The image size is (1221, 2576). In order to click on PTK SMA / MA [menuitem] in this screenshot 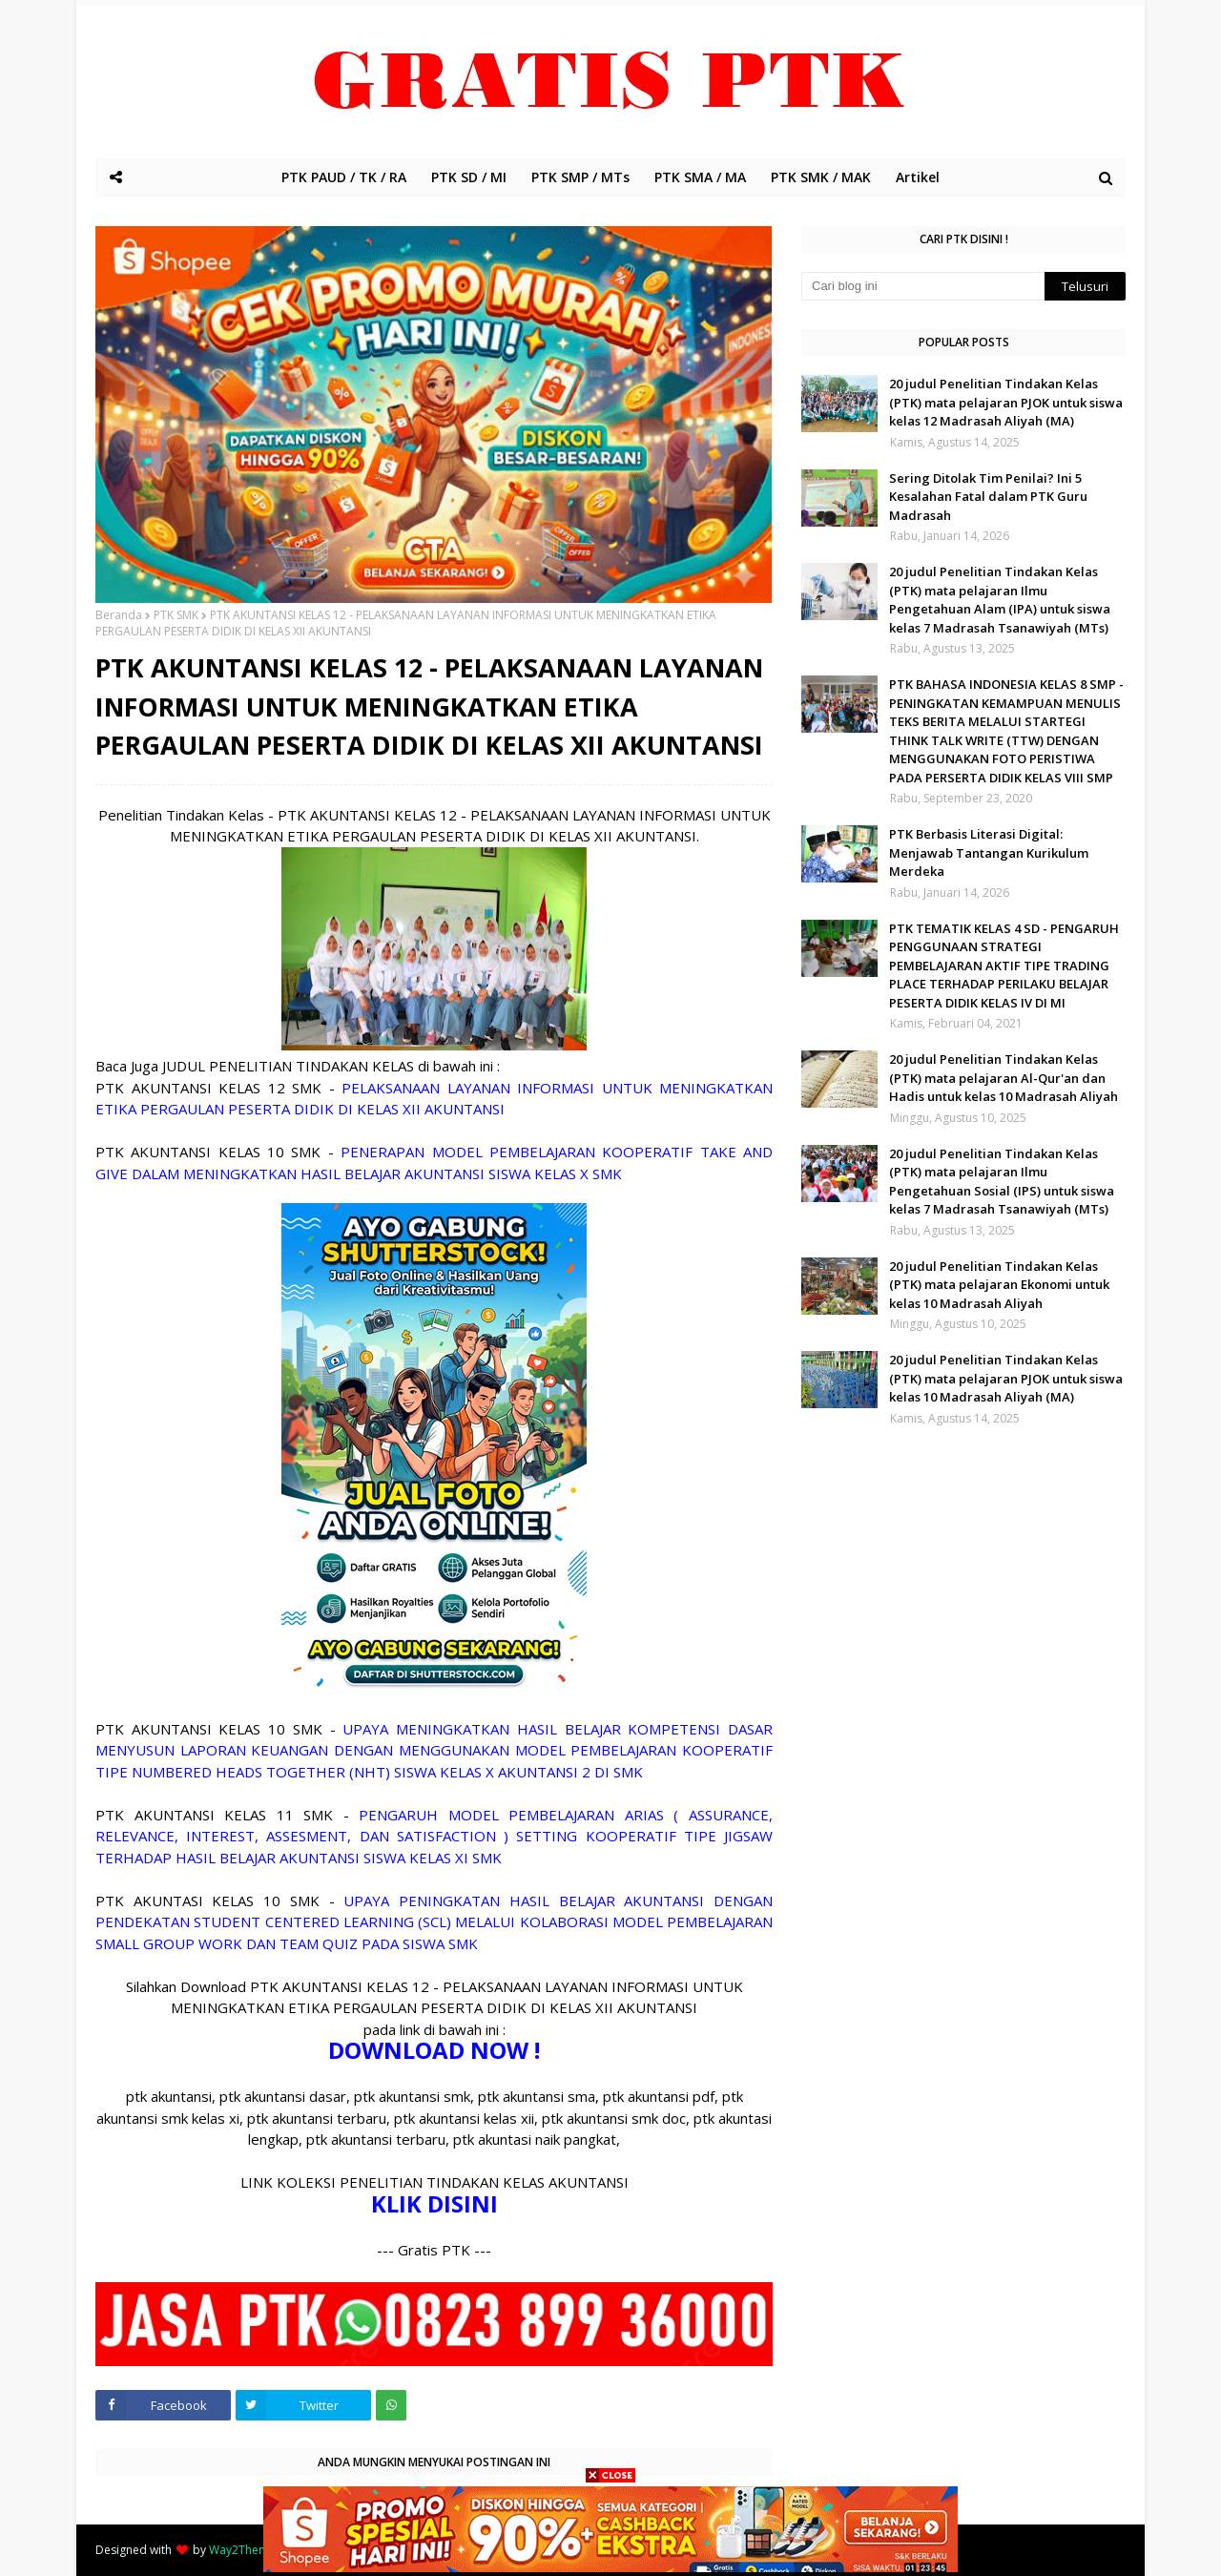, I will do `click(700, 177)`.